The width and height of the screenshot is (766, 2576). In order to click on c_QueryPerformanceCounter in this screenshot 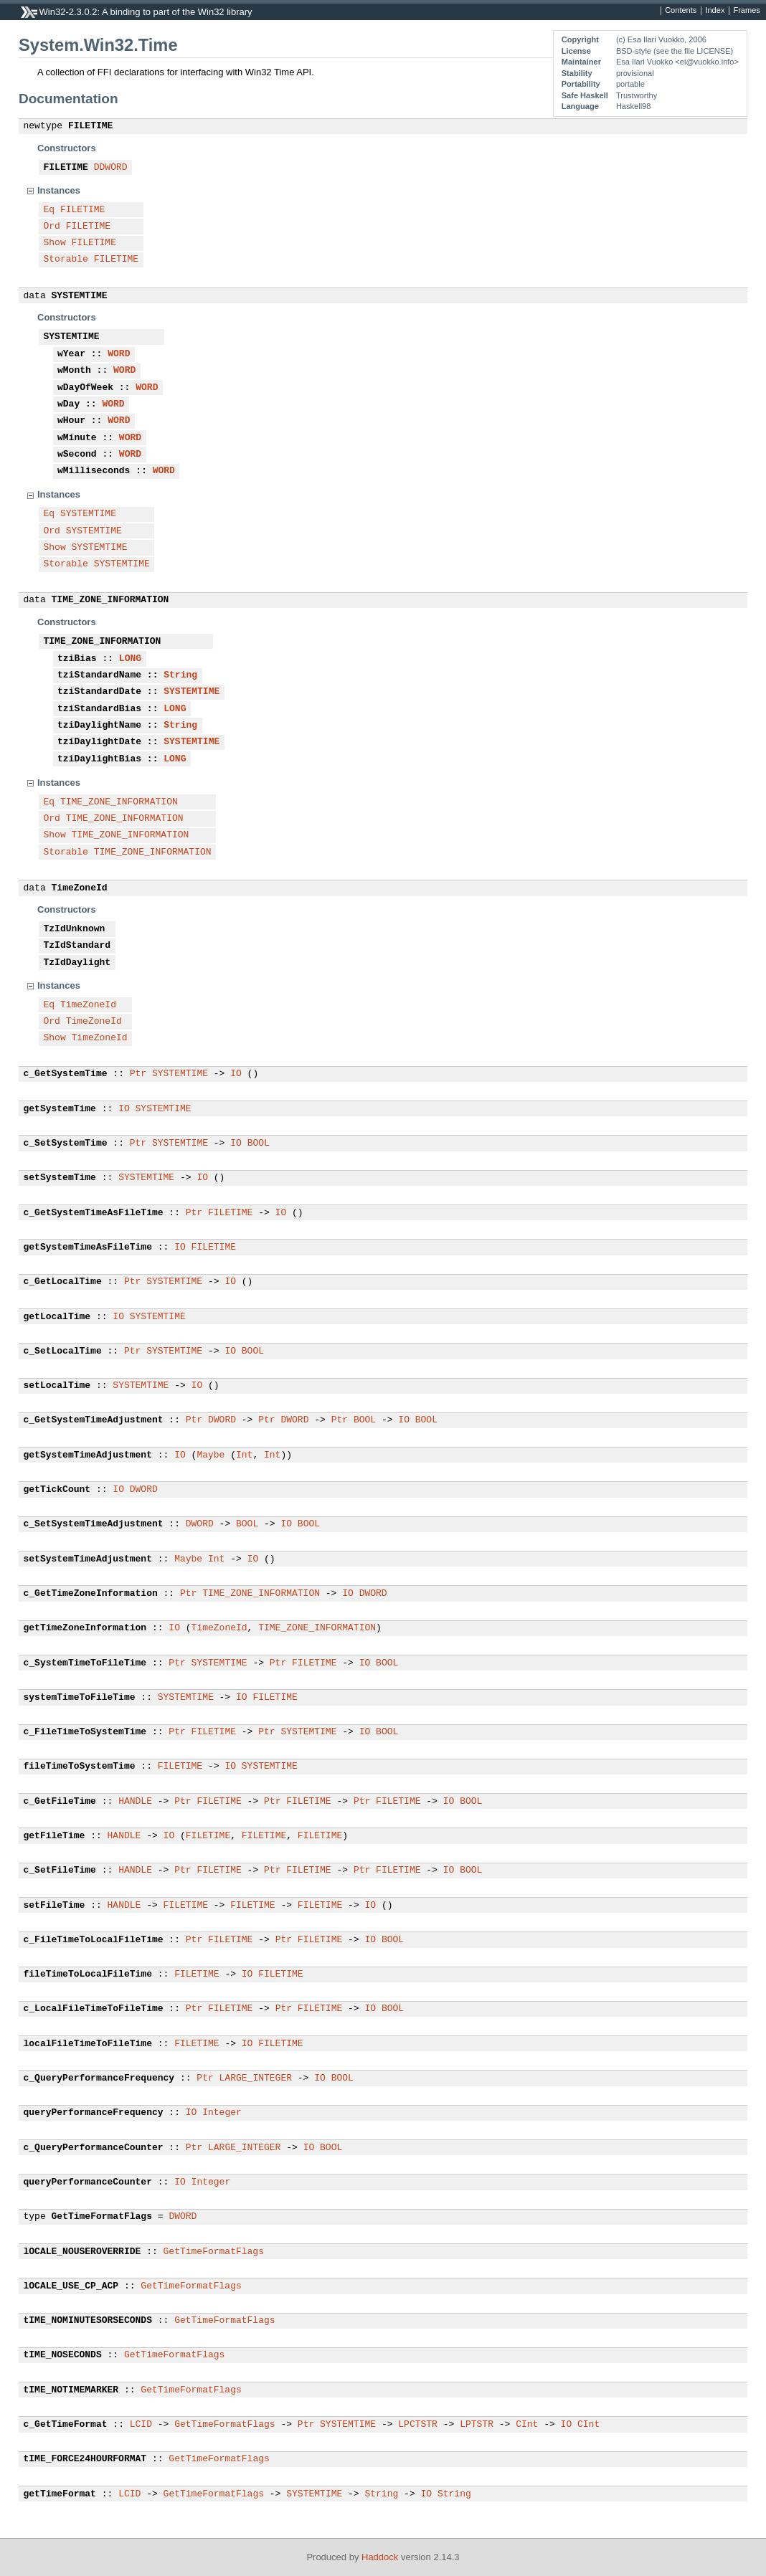, I will do `click(94, 2148)`.